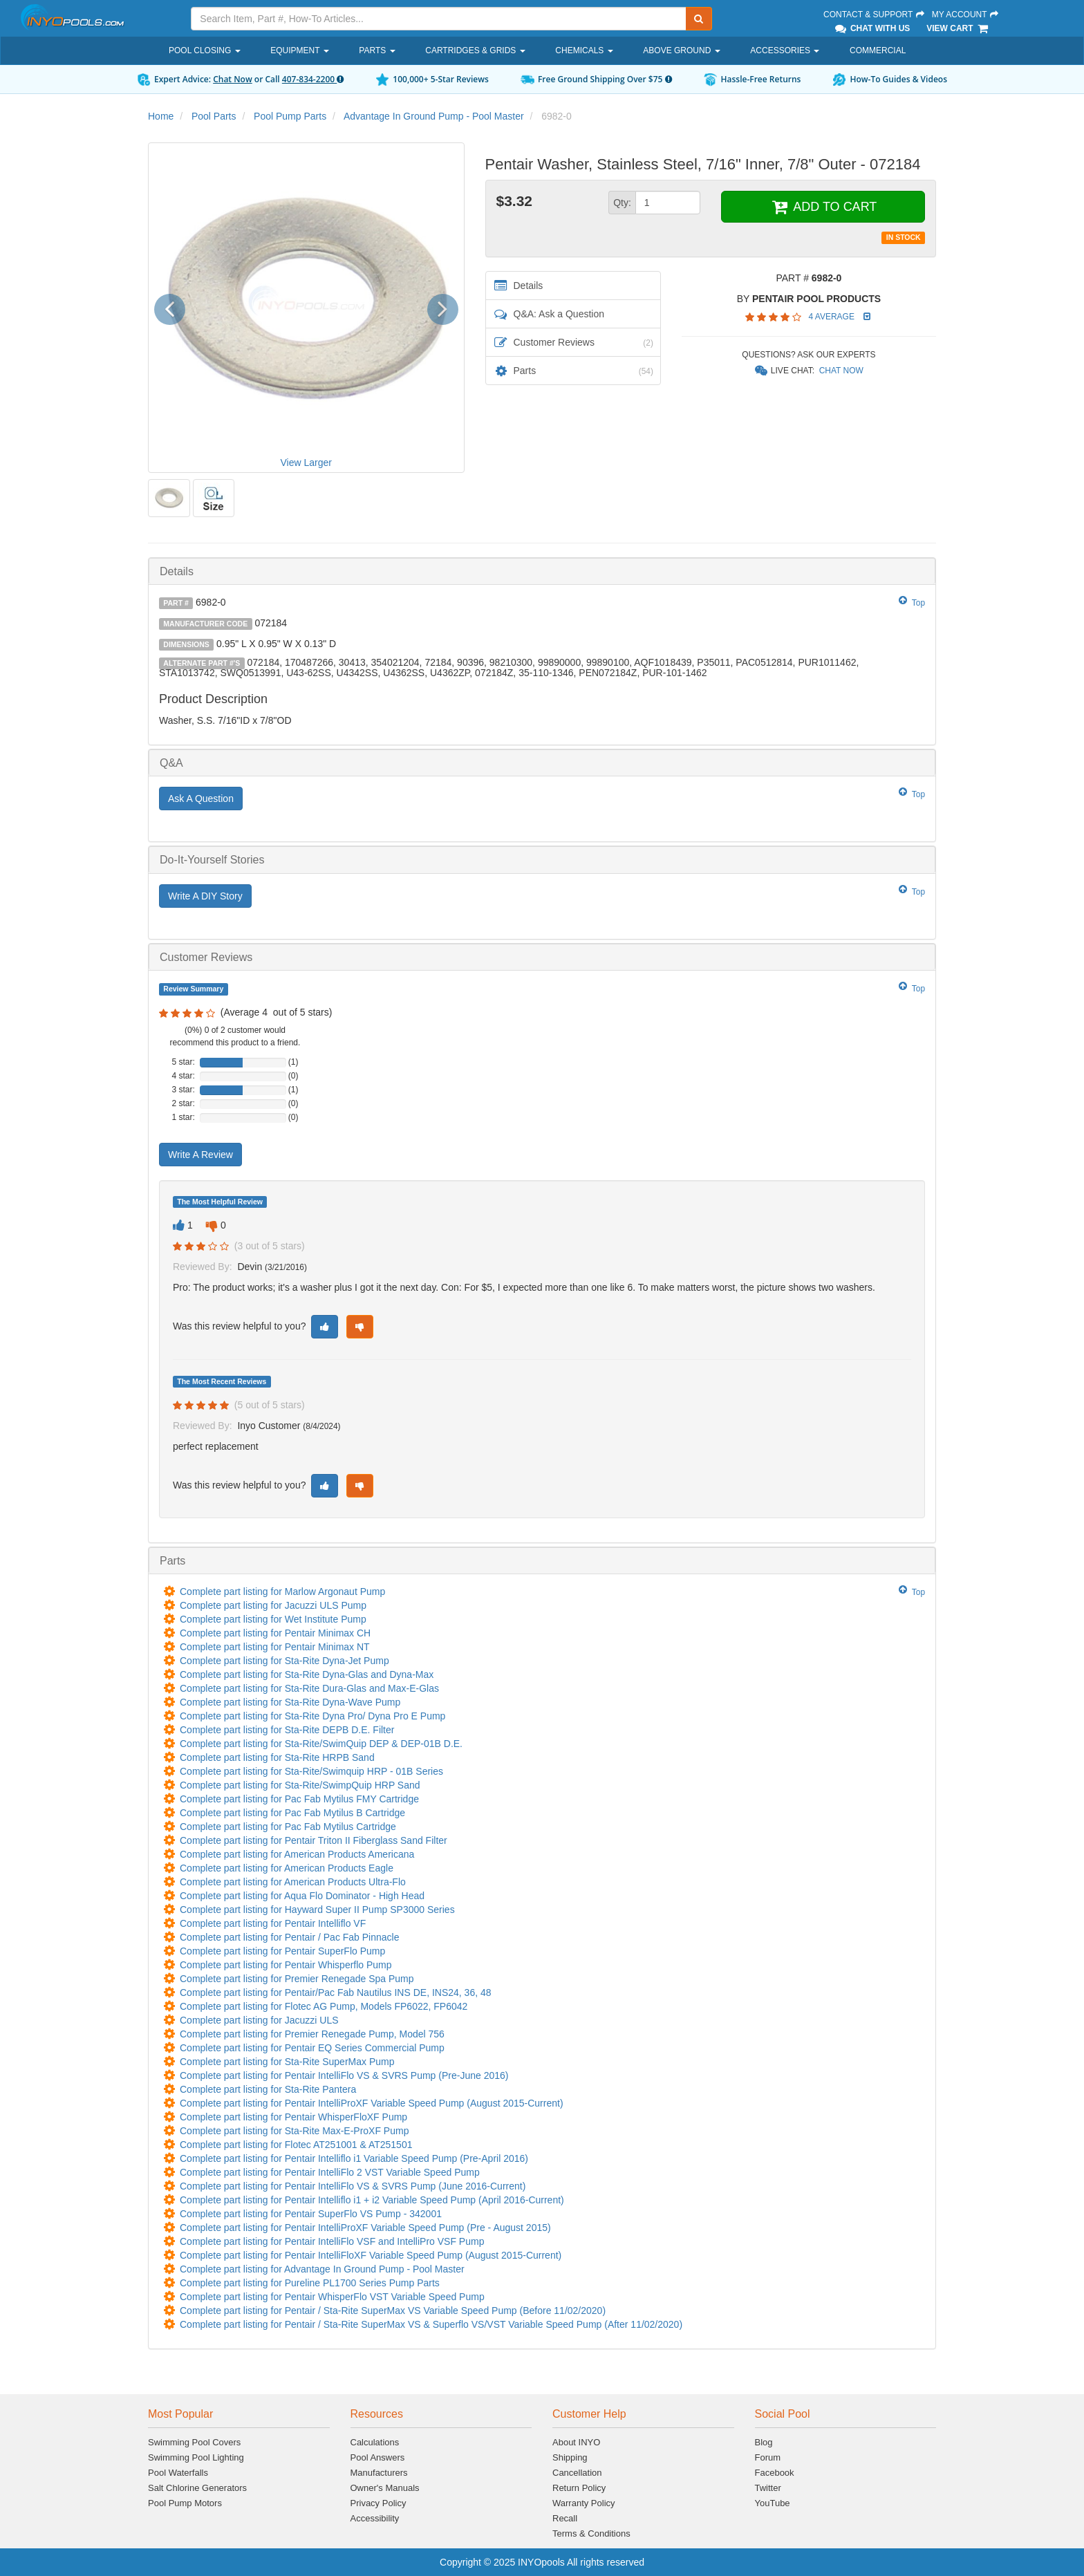 The height and width of the screenshot is (2576, 1084). Describe the element at coordinates (344, 2075) in the screenshot. I see `Complete part listing for Pentair IntelliFlo VS & SVRS Pump (Pre-June 2016)` at that location.